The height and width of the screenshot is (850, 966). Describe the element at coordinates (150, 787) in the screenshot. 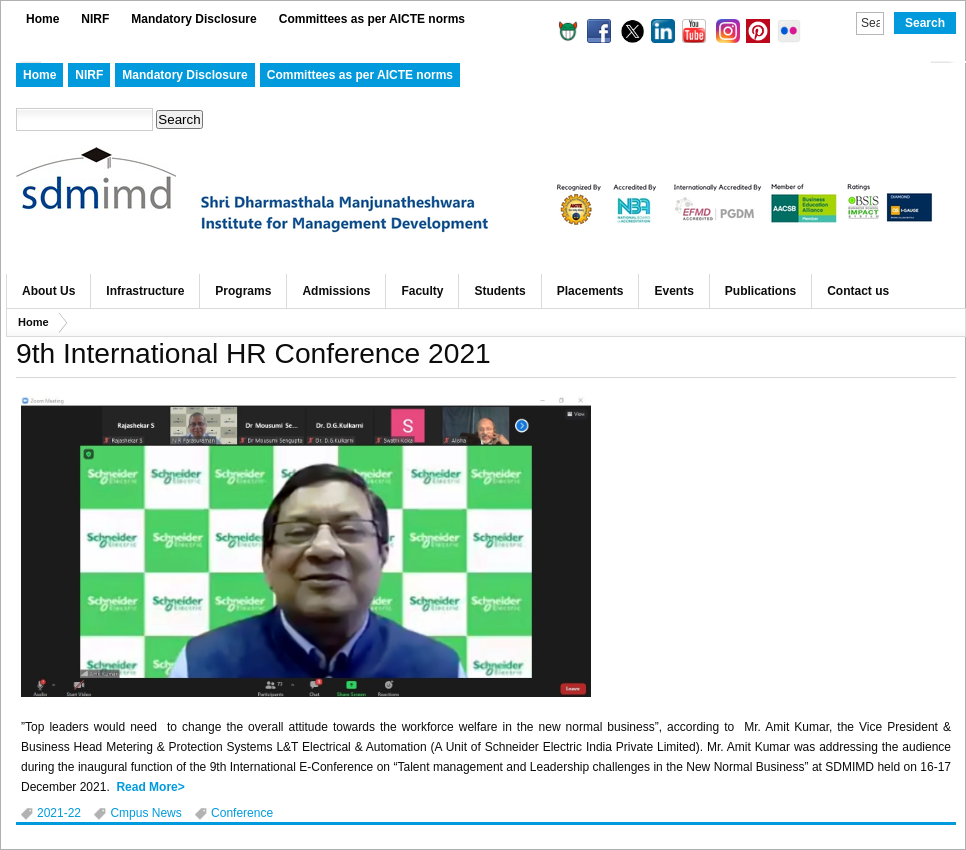

I see `Read More>` at that location.